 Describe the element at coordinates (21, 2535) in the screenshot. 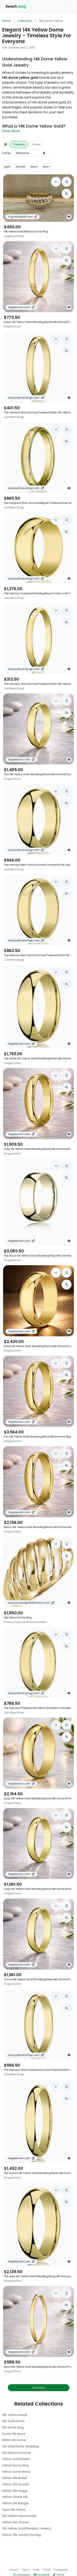

I see `Yellow 14k Jewelry Earring` at that location.